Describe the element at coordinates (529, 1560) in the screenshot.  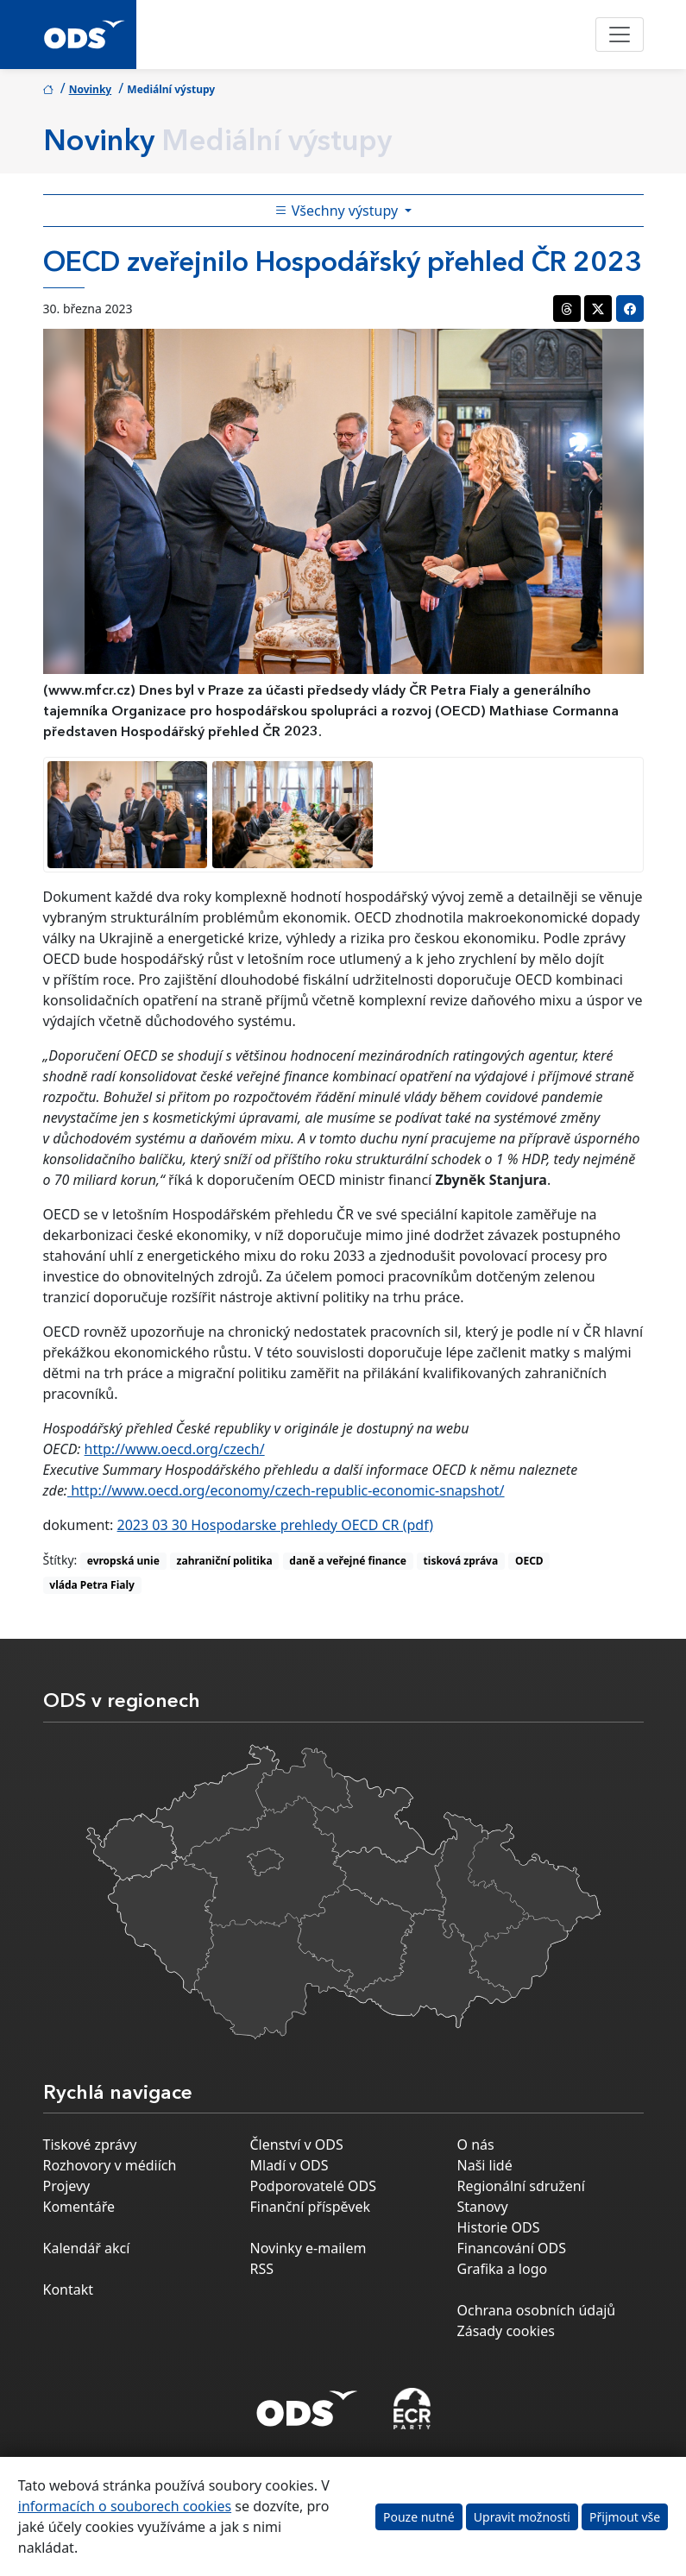
I see `OECD` at that location.